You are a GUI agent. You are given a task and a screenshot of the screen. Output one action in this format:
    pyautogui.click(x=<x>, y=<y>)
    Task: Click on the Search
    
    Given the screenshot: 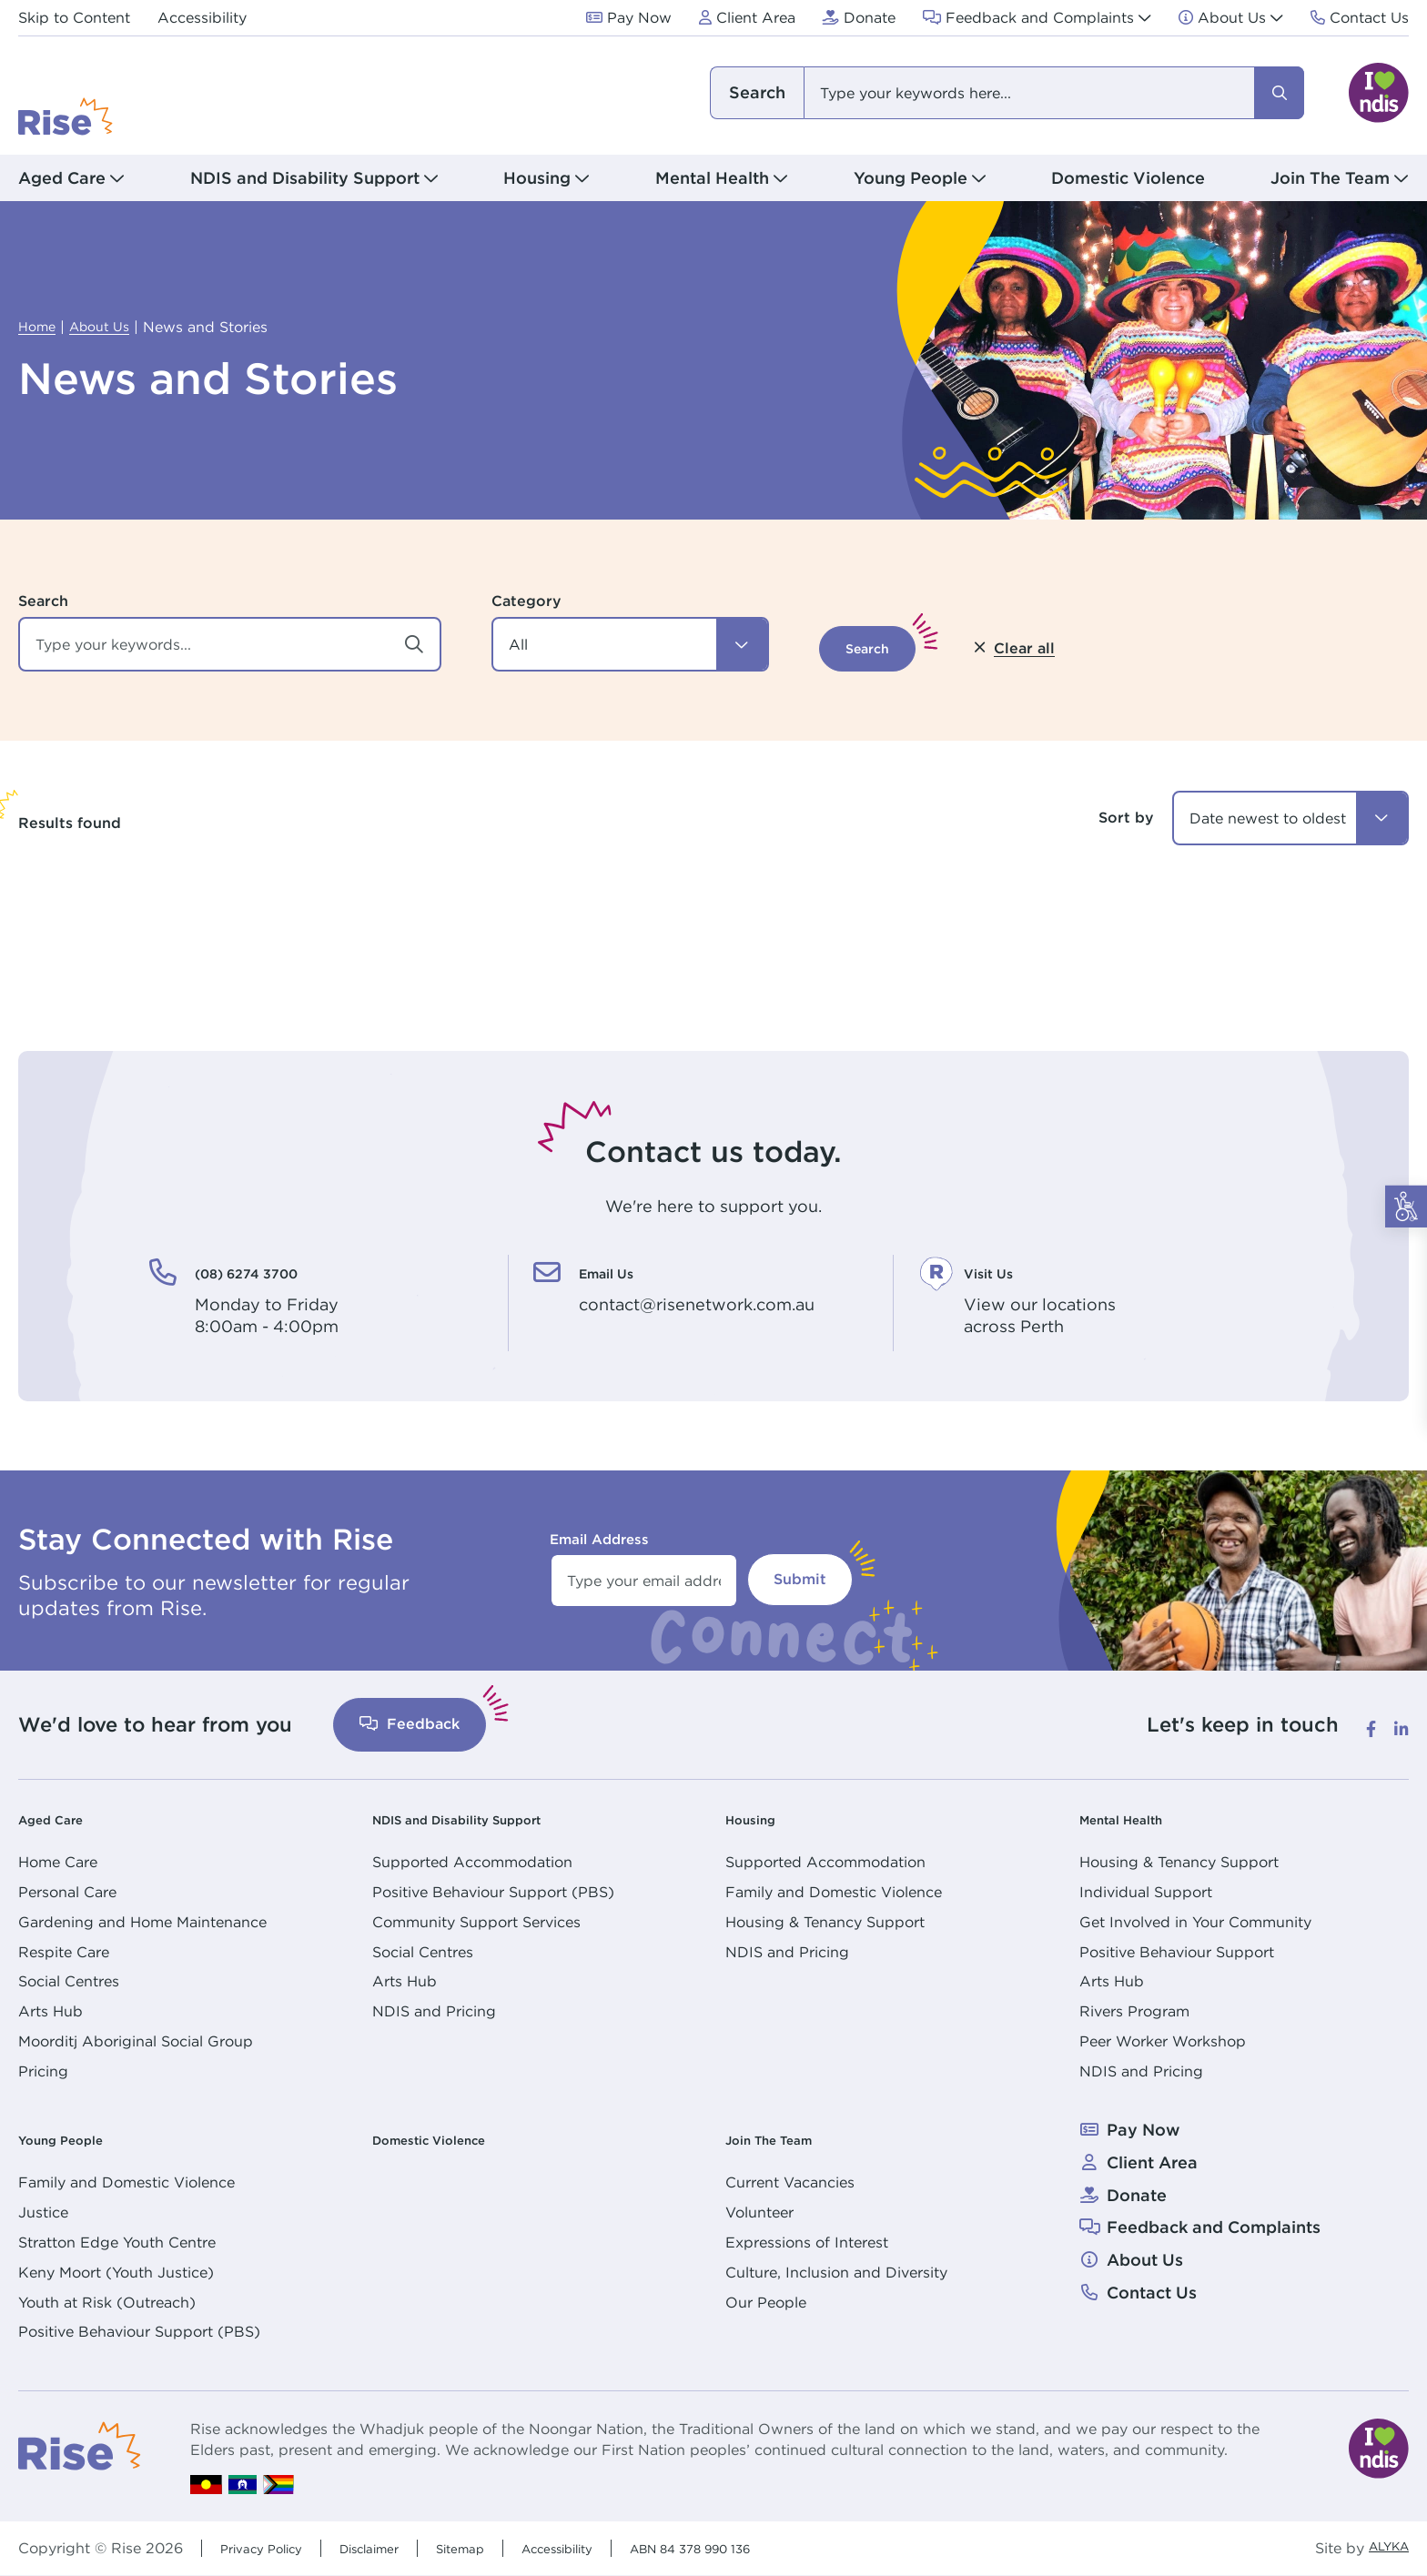 What is the action you would take?
    pyautogui.click(x=43, y=601)
    